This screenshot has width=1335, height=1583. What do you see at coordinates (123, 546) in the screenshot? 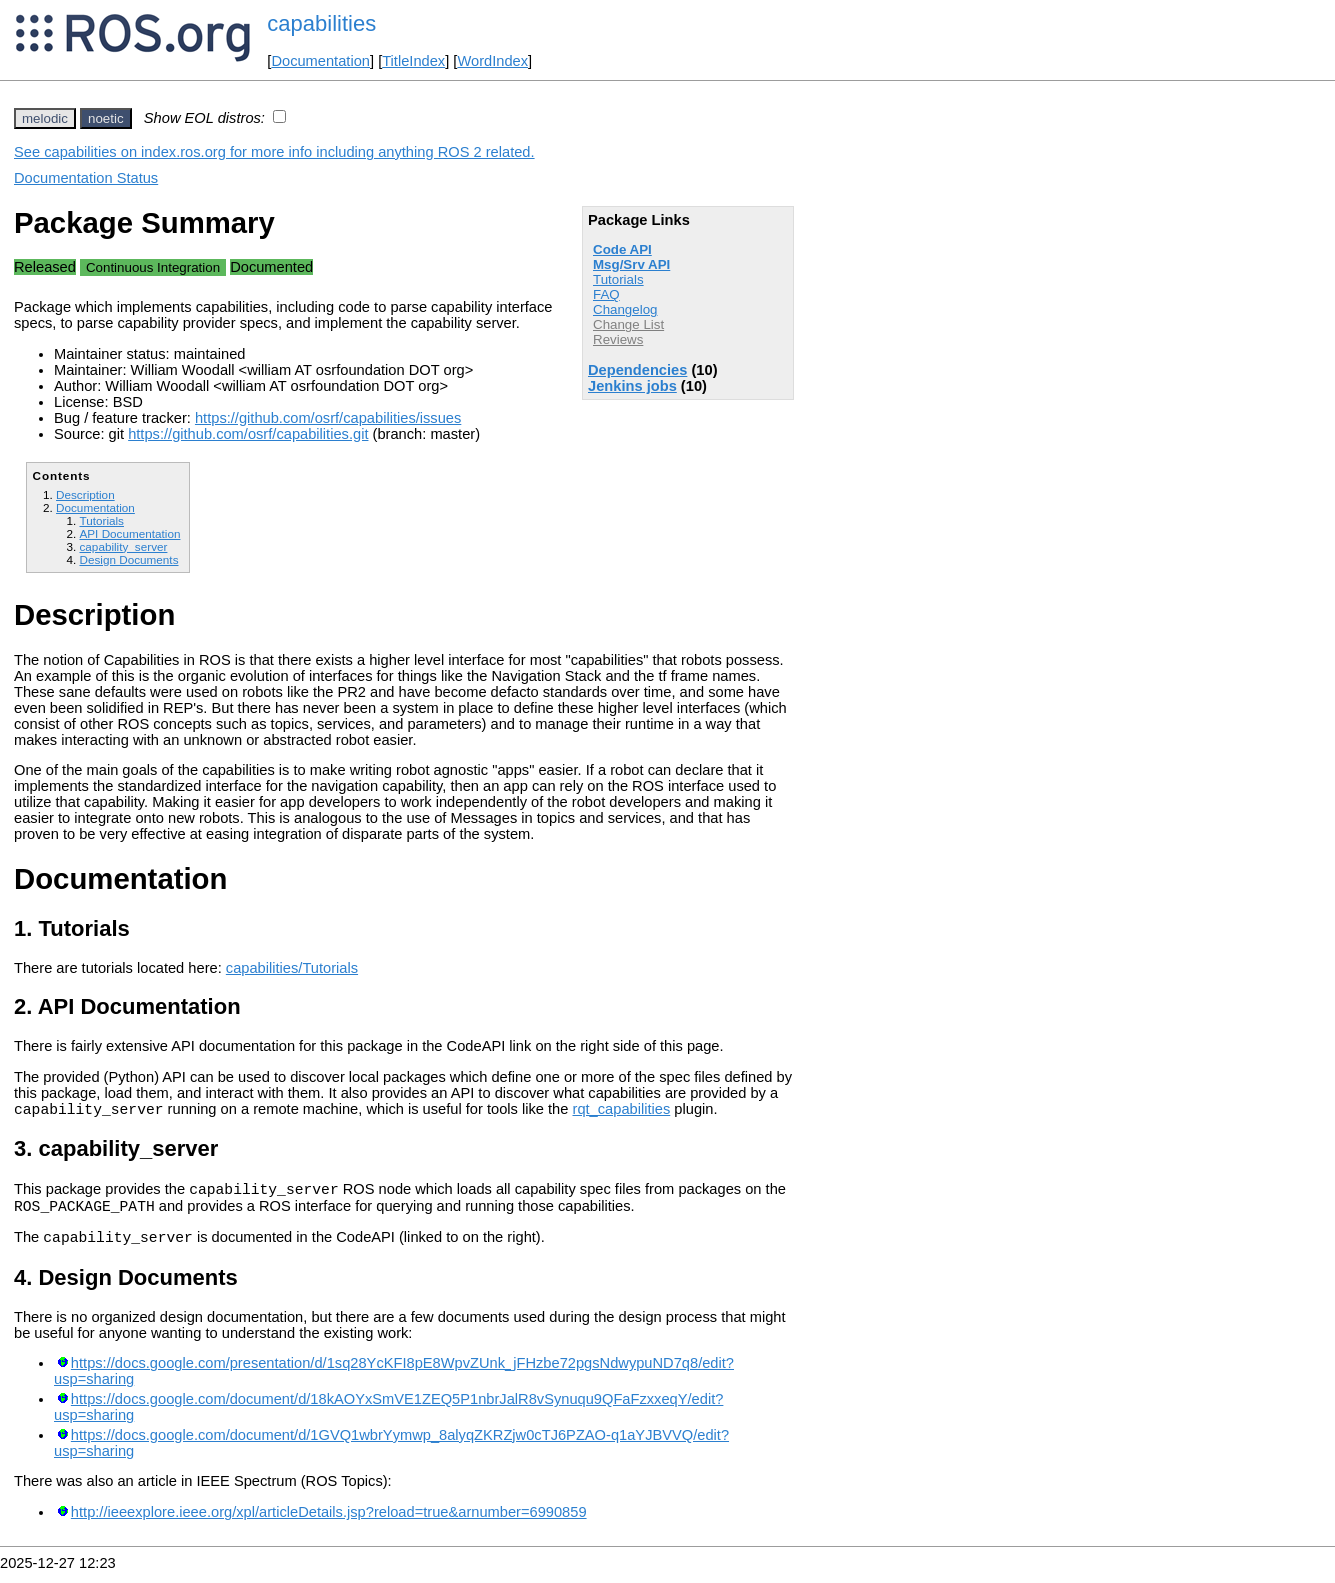
I see `capability_server` at bounding box center [123, 546].